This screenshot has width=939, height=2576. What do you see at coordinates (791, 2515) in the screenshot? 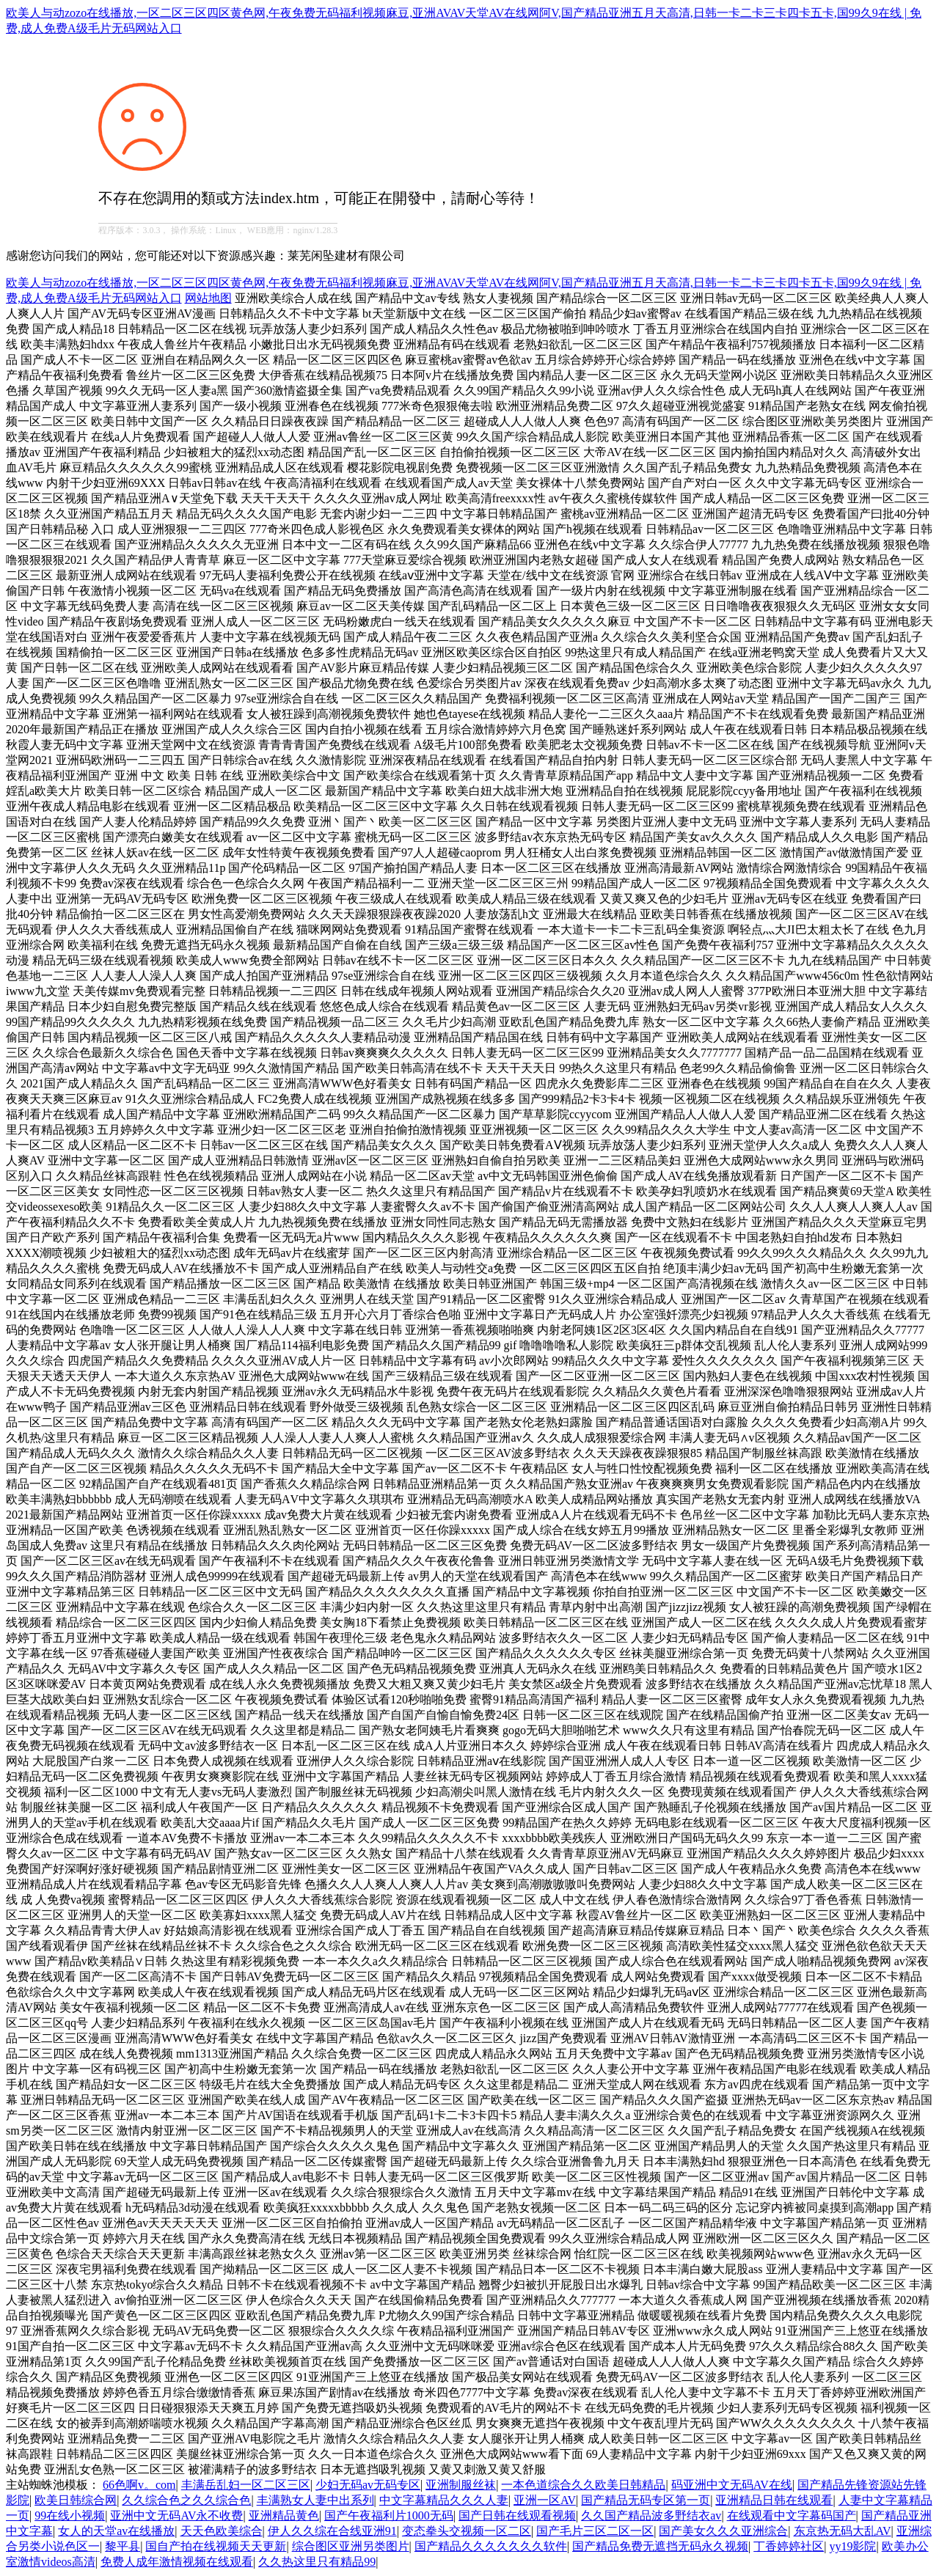
I see `在线观看中文字幕码国产` at bounding box center [791, 2515].